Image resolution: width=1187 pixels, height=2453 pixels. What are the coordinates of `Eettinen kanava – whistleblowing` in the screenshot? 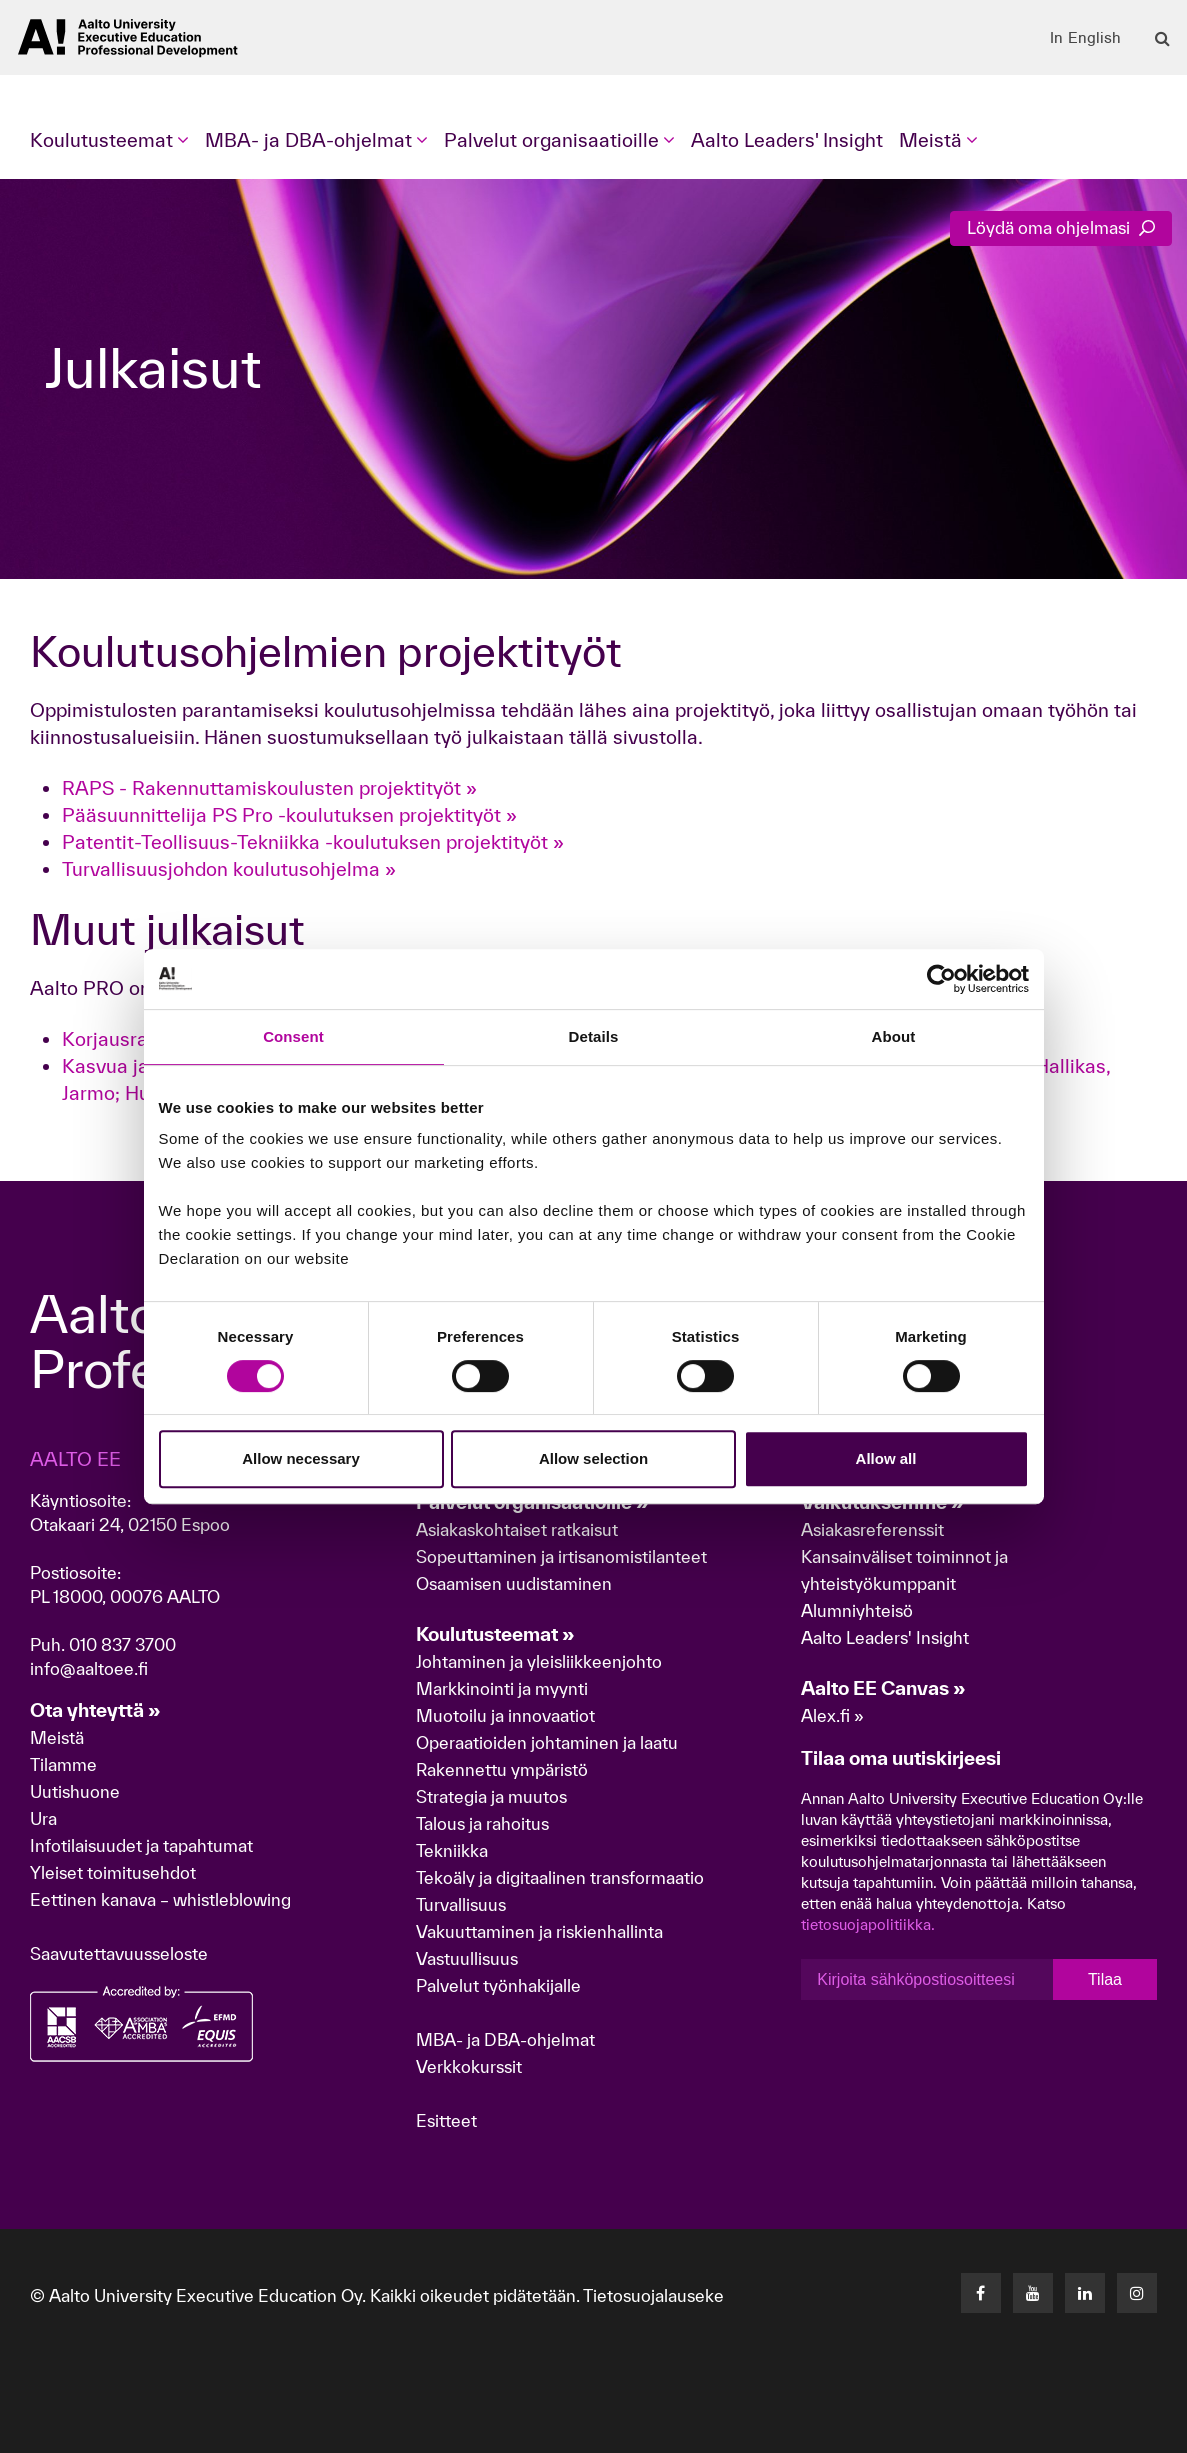 It's located at (162, 1899).